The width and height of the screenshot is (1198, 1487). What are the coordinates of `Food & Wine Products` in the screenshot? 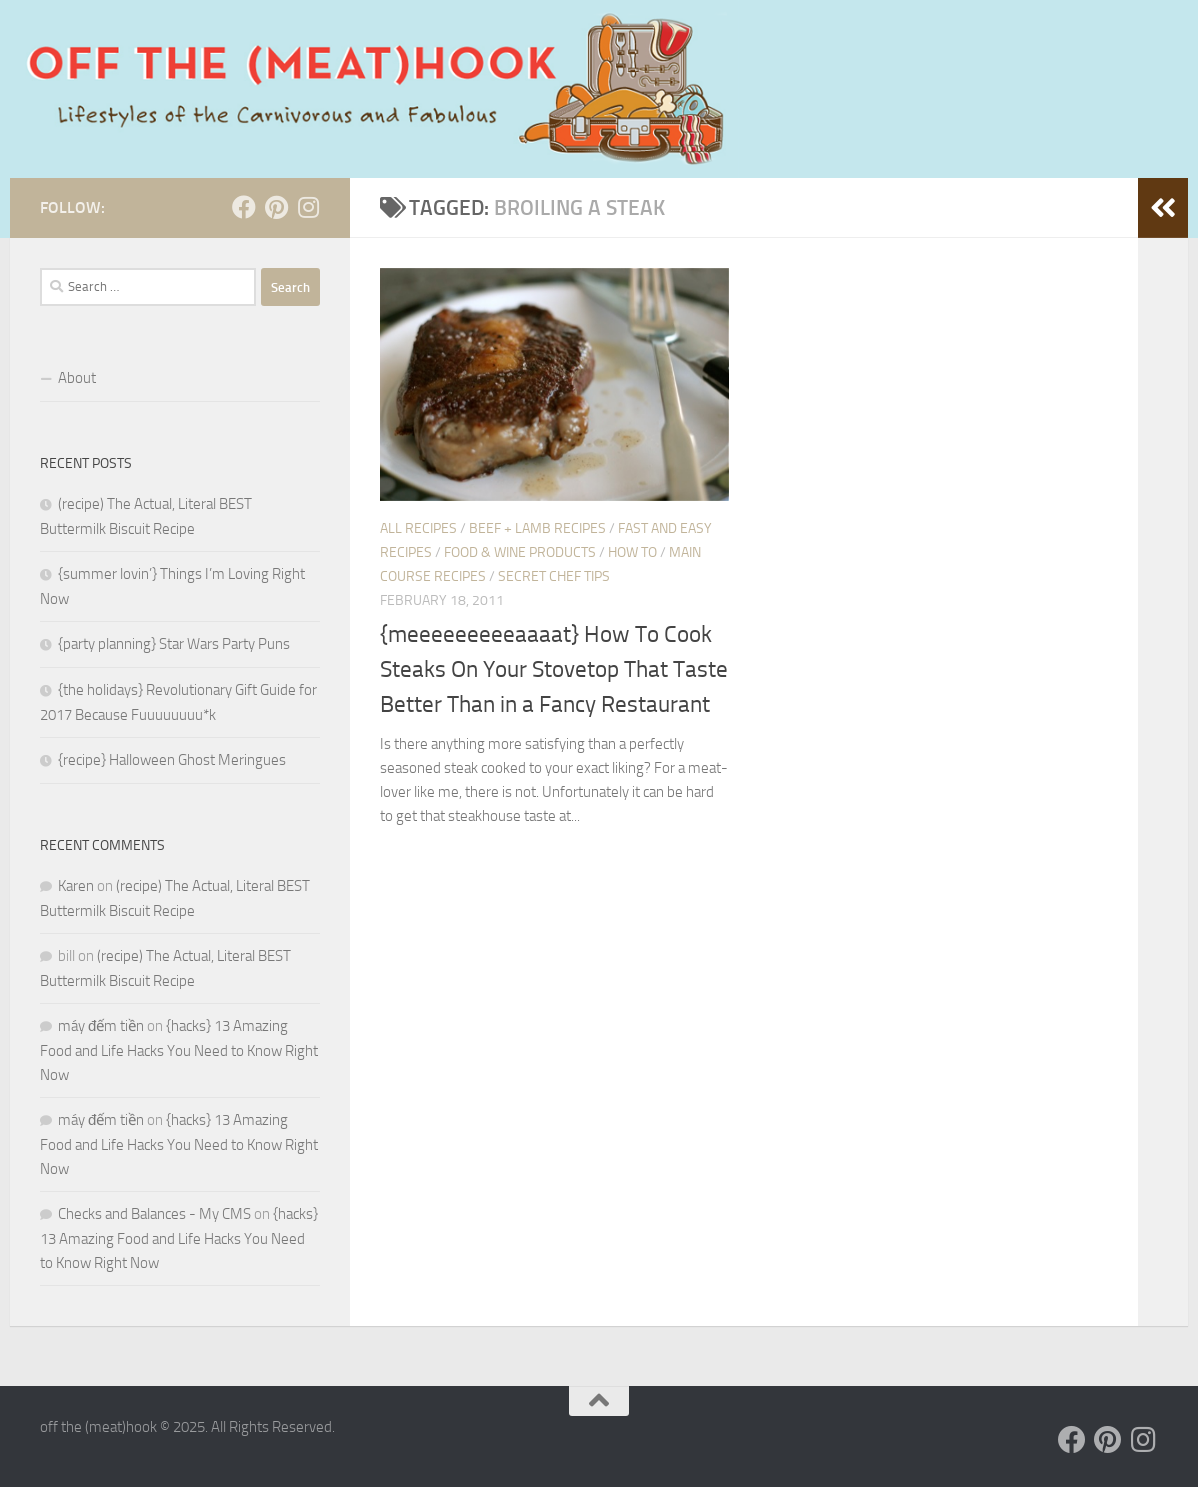 It's located at (520, 552).